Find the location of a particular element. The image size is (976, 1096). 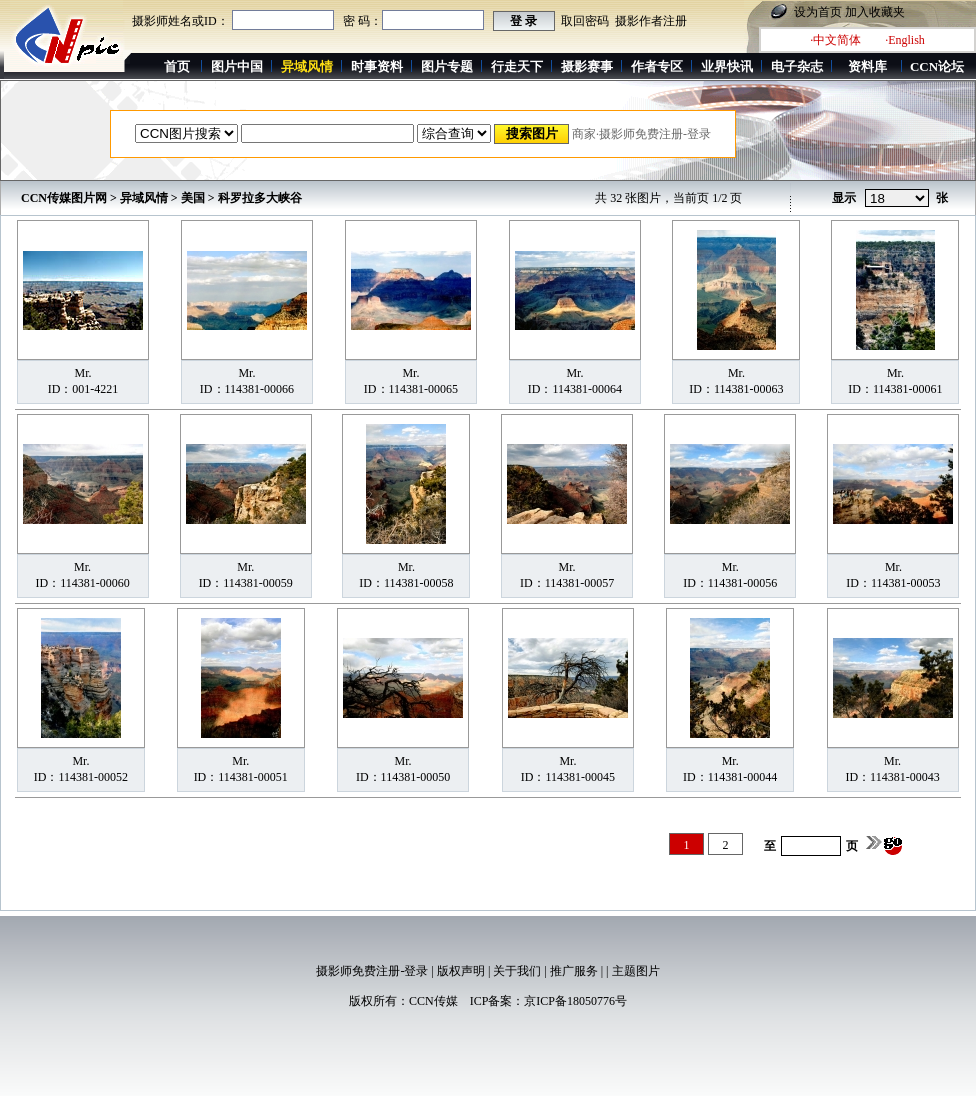

摄影赛事 is located at coordinates (587, 66).